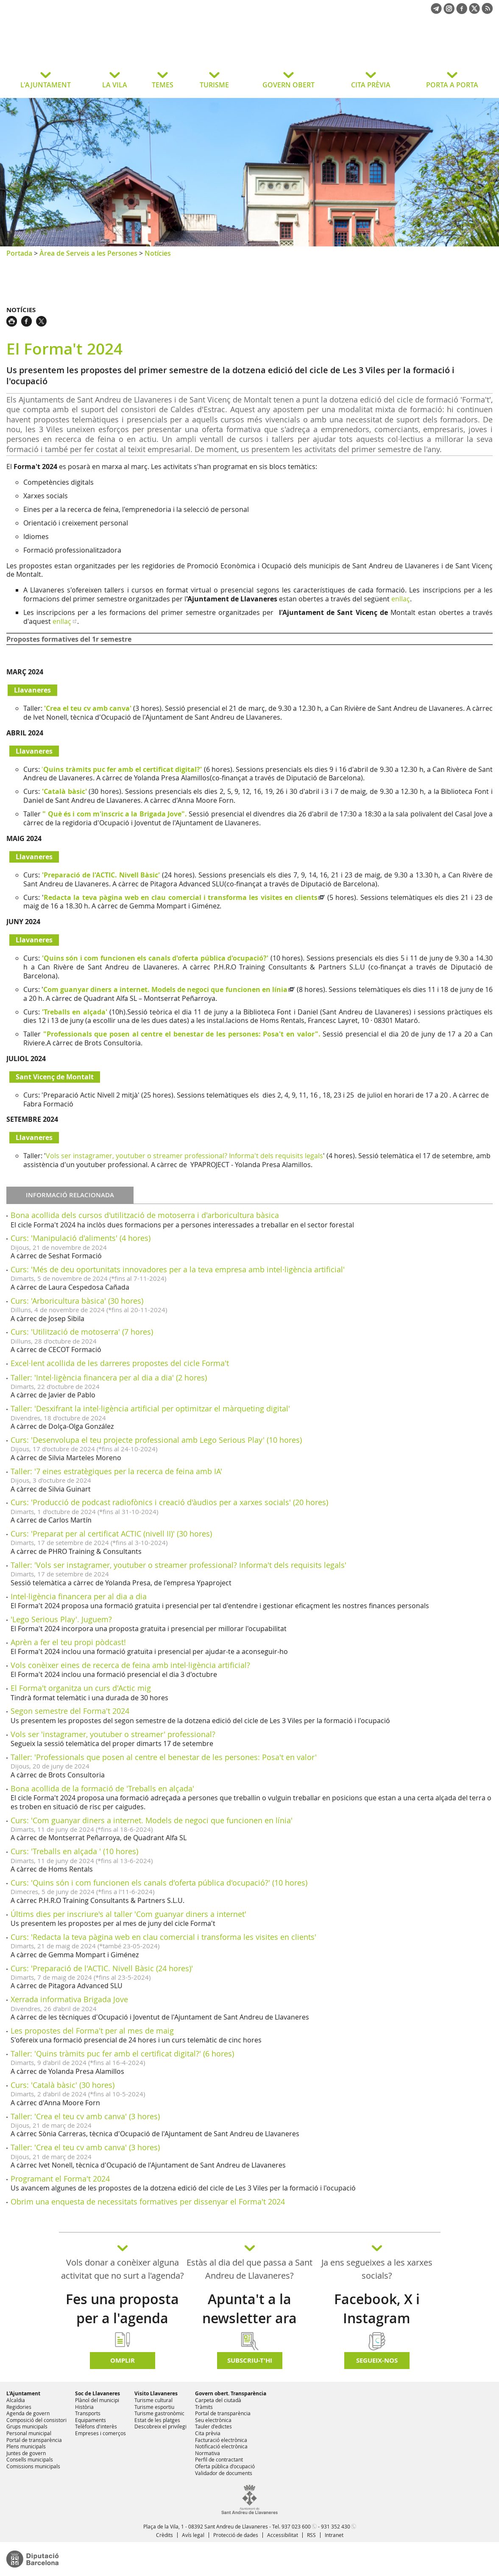 This screenshot has width=499, height=2576. Describe the element at coordinates (18, 2406) in the screenshot. I see `Regidories` at that location.